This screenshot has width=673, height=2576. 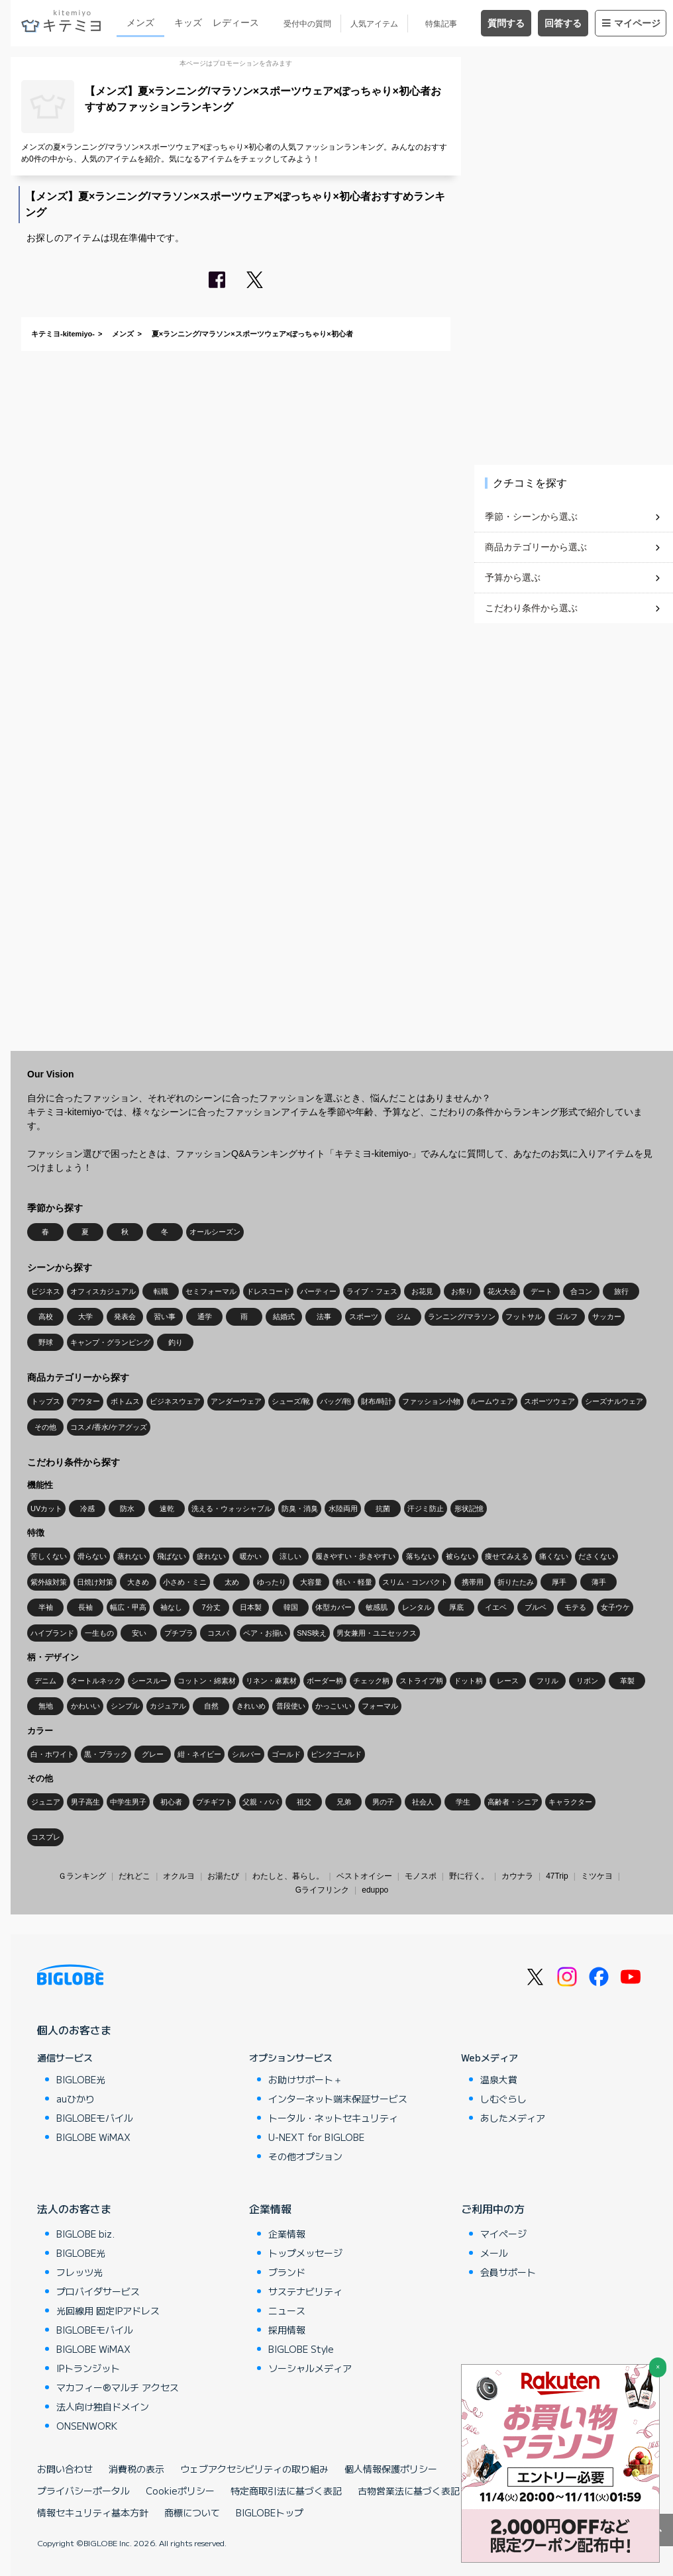 What do you see at coordinates (251, 1607) in the screenshot?
I see `日本製` at bounding box center [251, 1607].